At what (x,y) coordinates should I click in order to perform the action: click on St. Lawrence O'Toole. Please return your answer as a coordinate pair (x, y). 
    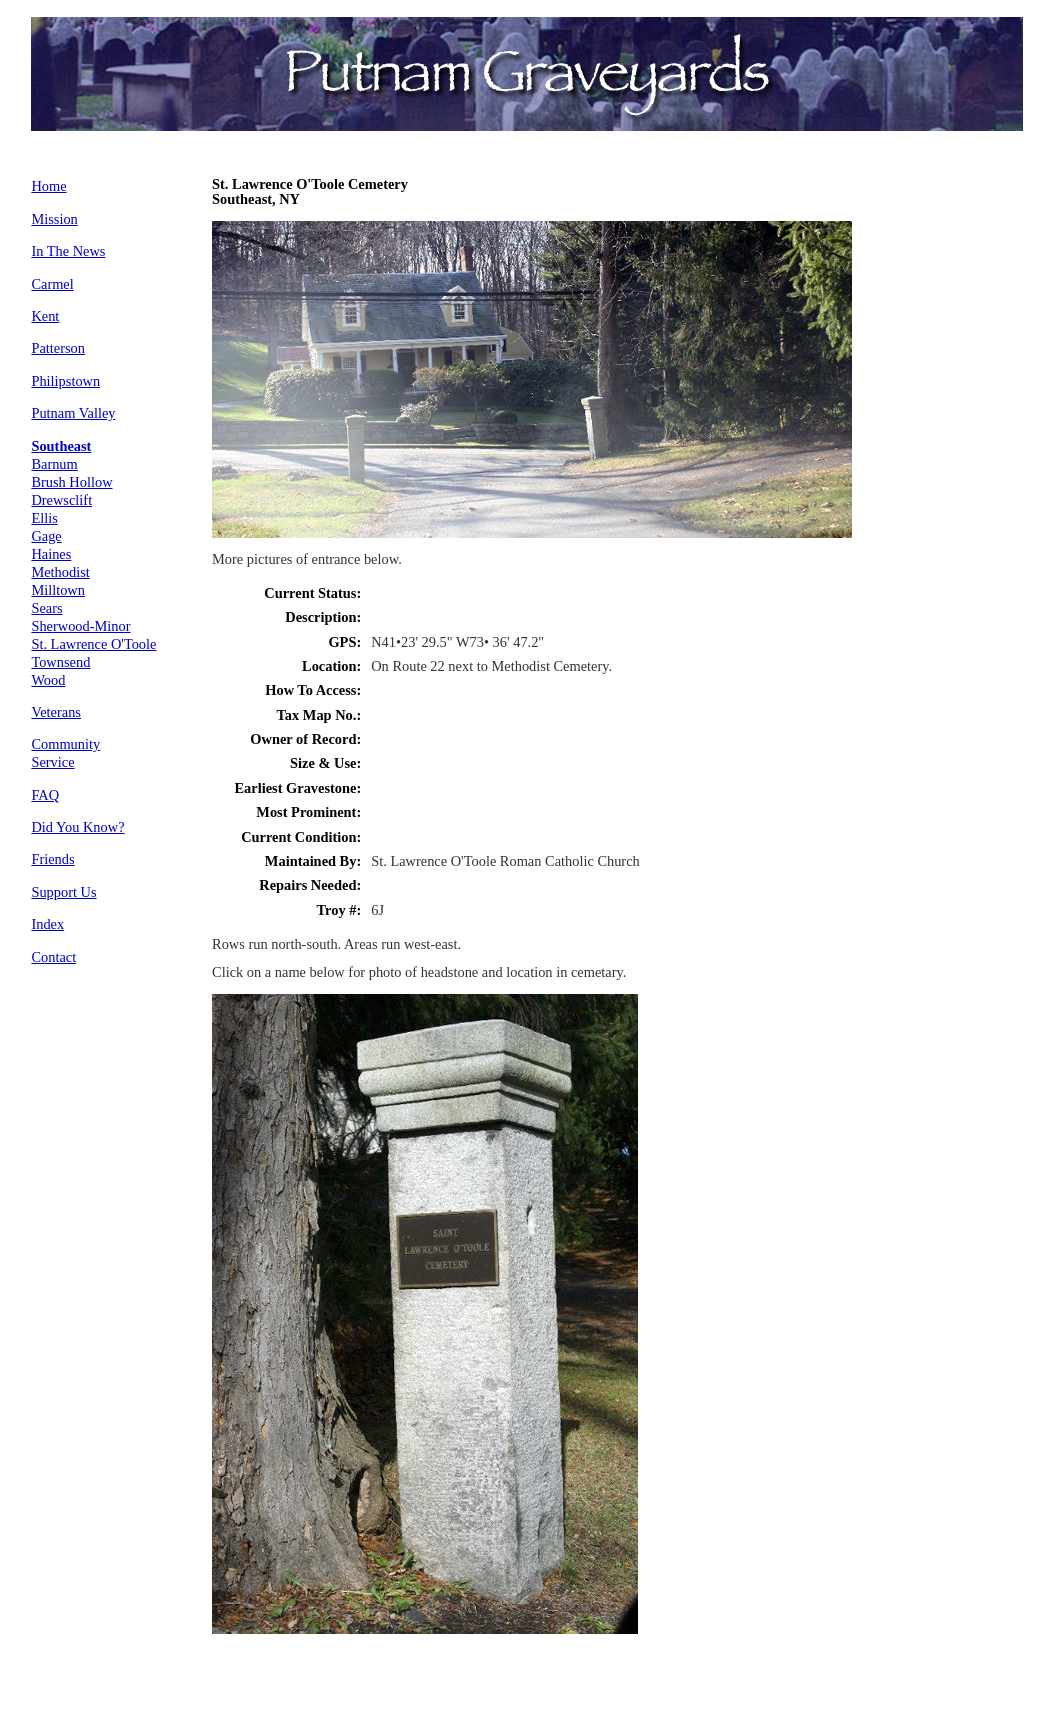
    Looking at the image, I should click on (93, 644).